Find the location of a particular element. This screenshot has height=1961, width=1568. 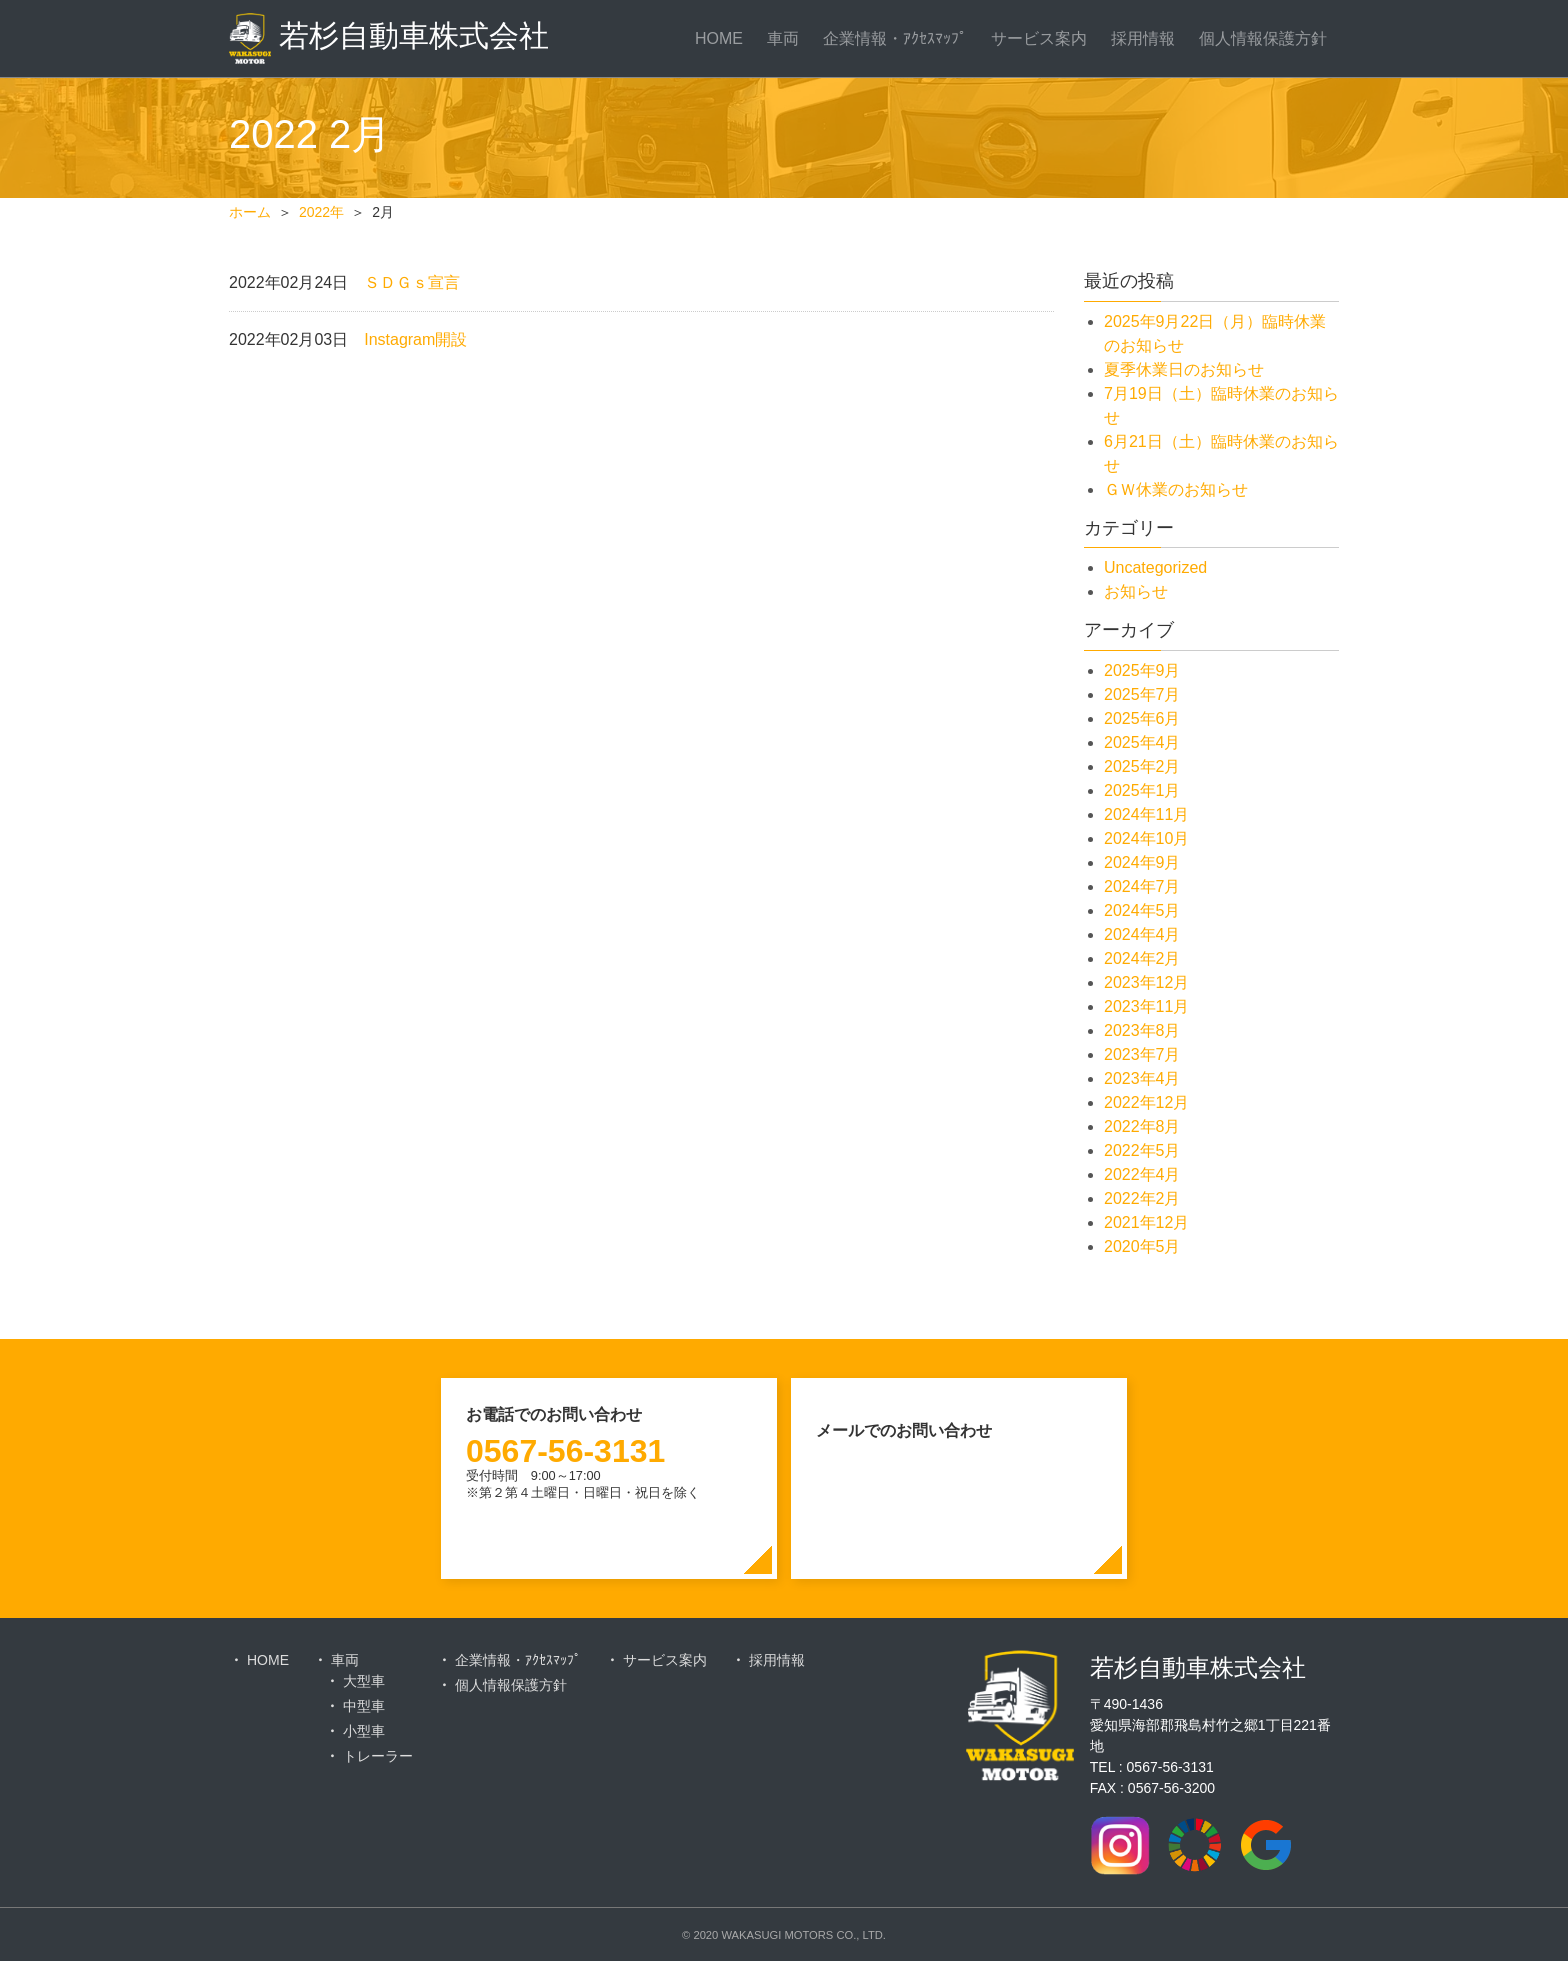

2023年12月 is located at coordinates (1146, 982).